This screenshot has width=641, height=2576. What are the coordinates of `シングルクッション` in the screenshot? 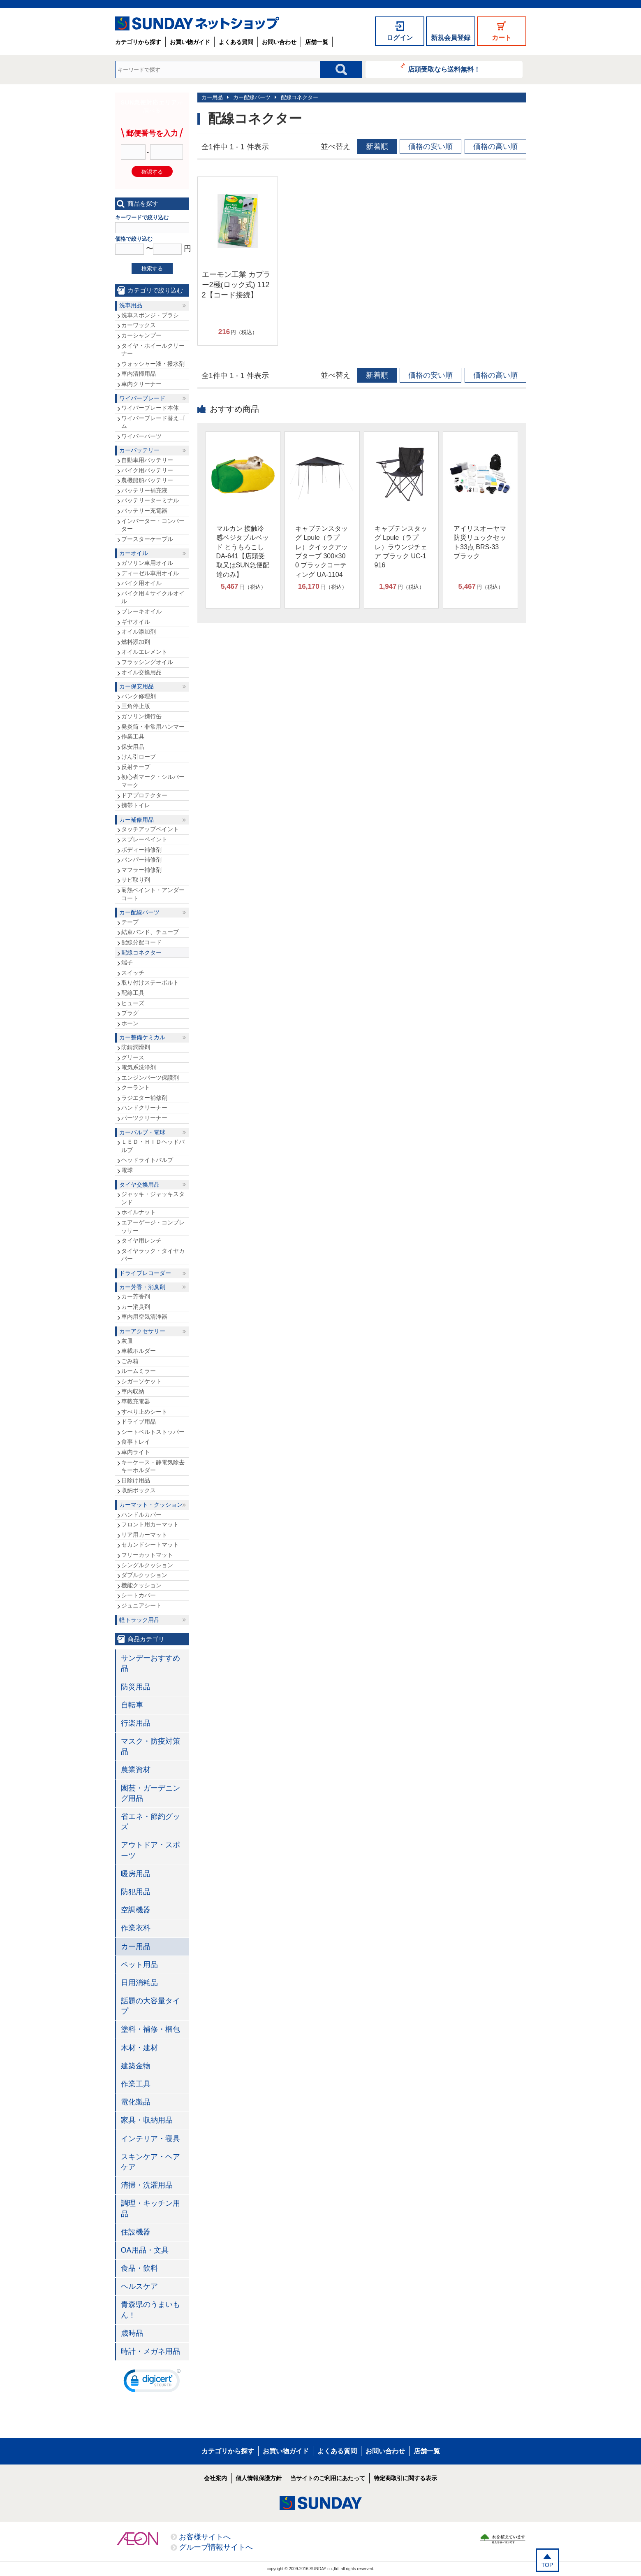 It's located at (147, 1565).